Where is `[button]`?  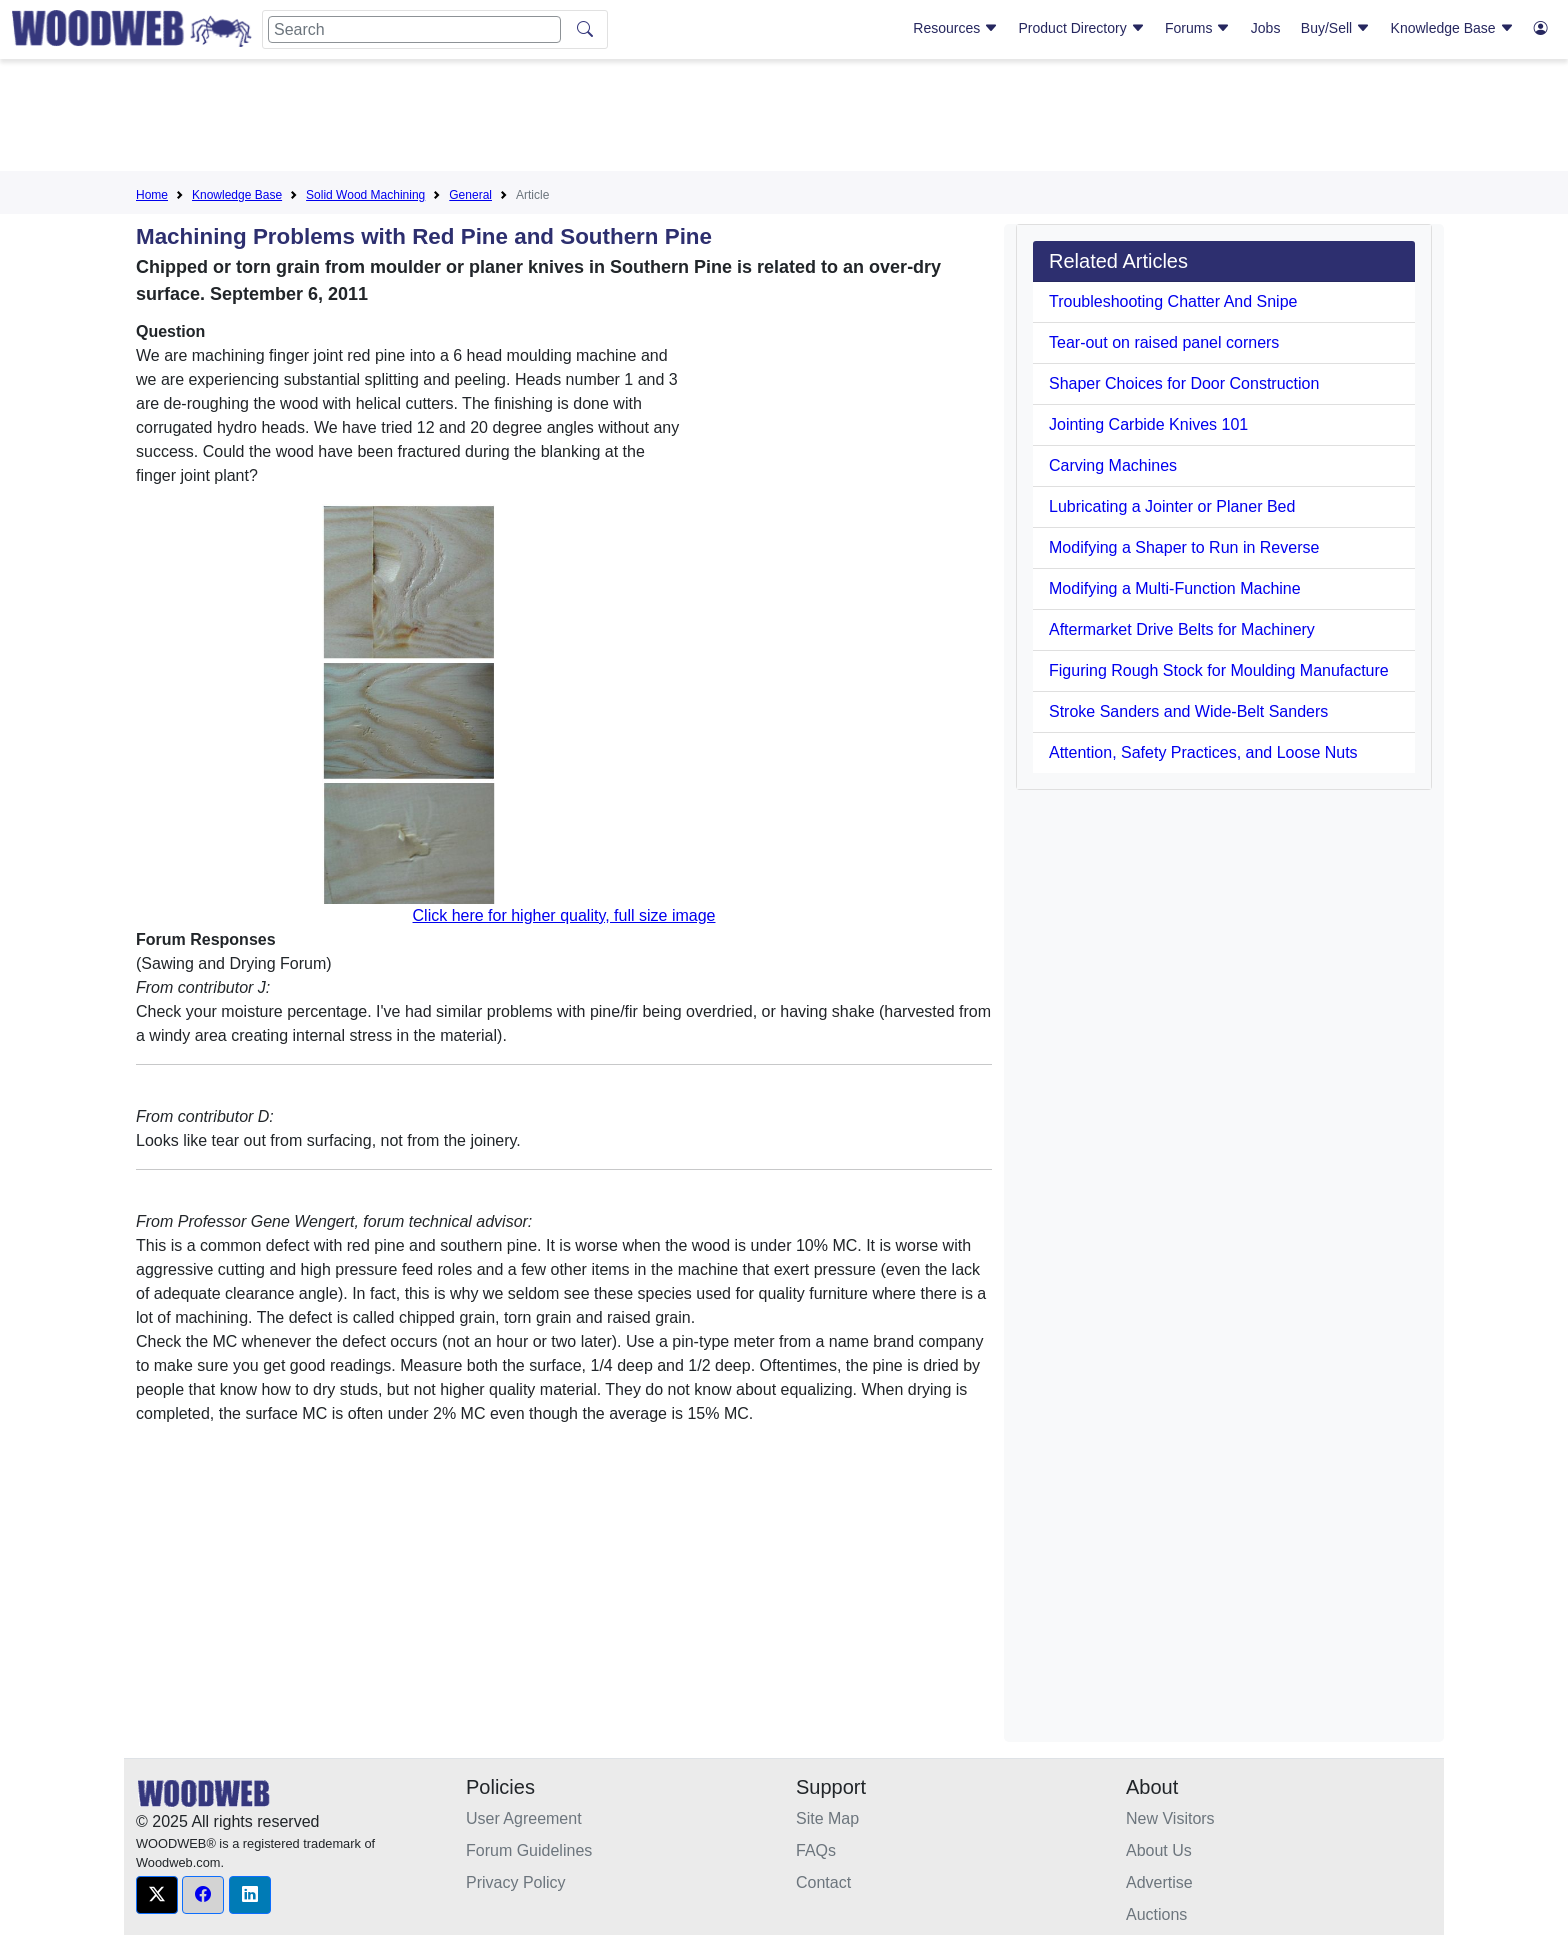 [button] is located at coordinates (157, 1895).